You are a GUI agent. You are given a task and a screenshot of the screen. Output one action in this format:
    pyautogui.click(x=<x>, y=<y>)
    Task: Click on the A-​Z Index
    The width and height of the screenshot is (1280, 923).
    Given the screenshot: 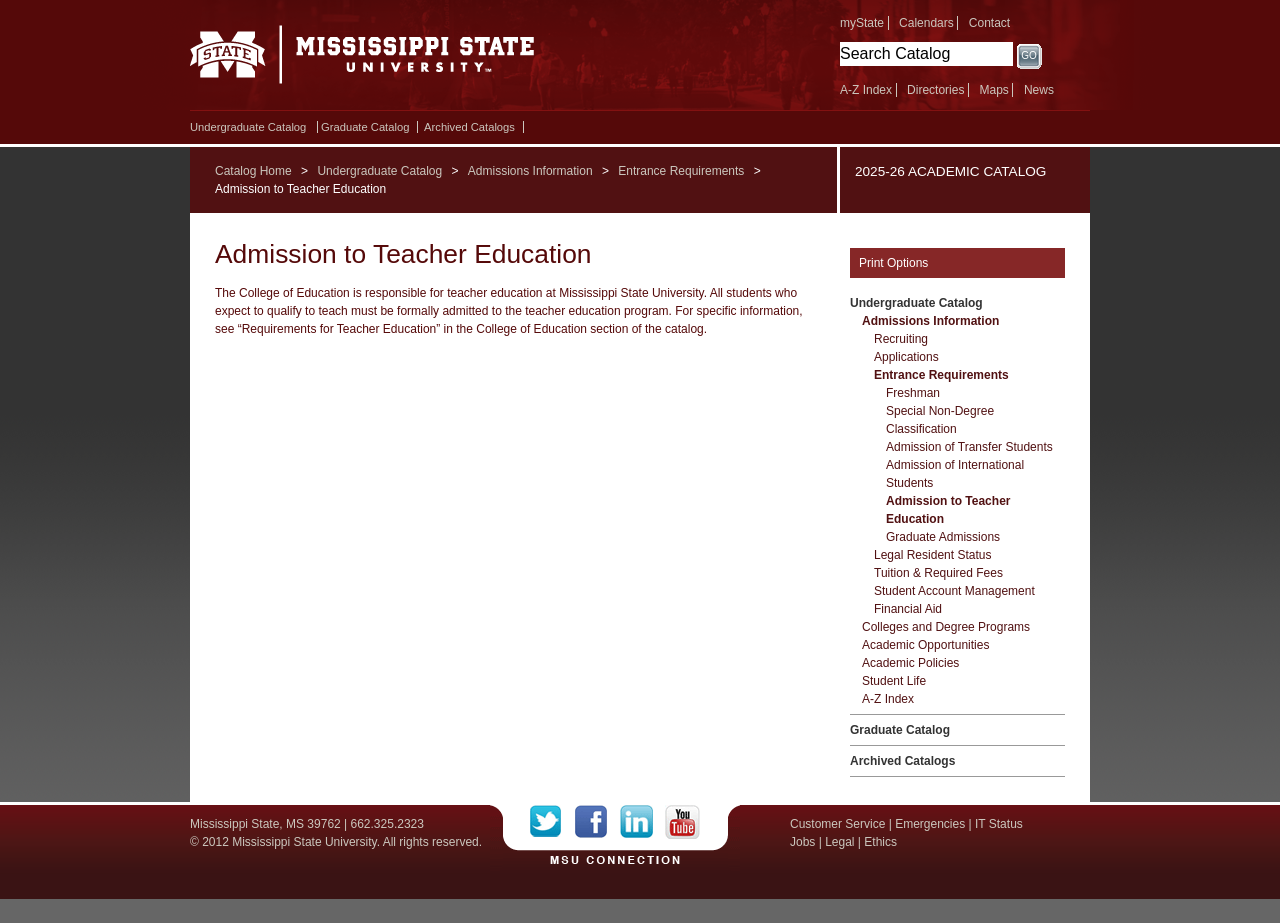 What is the action you would take?
    pyautogui.click(x=888, y=699)
    